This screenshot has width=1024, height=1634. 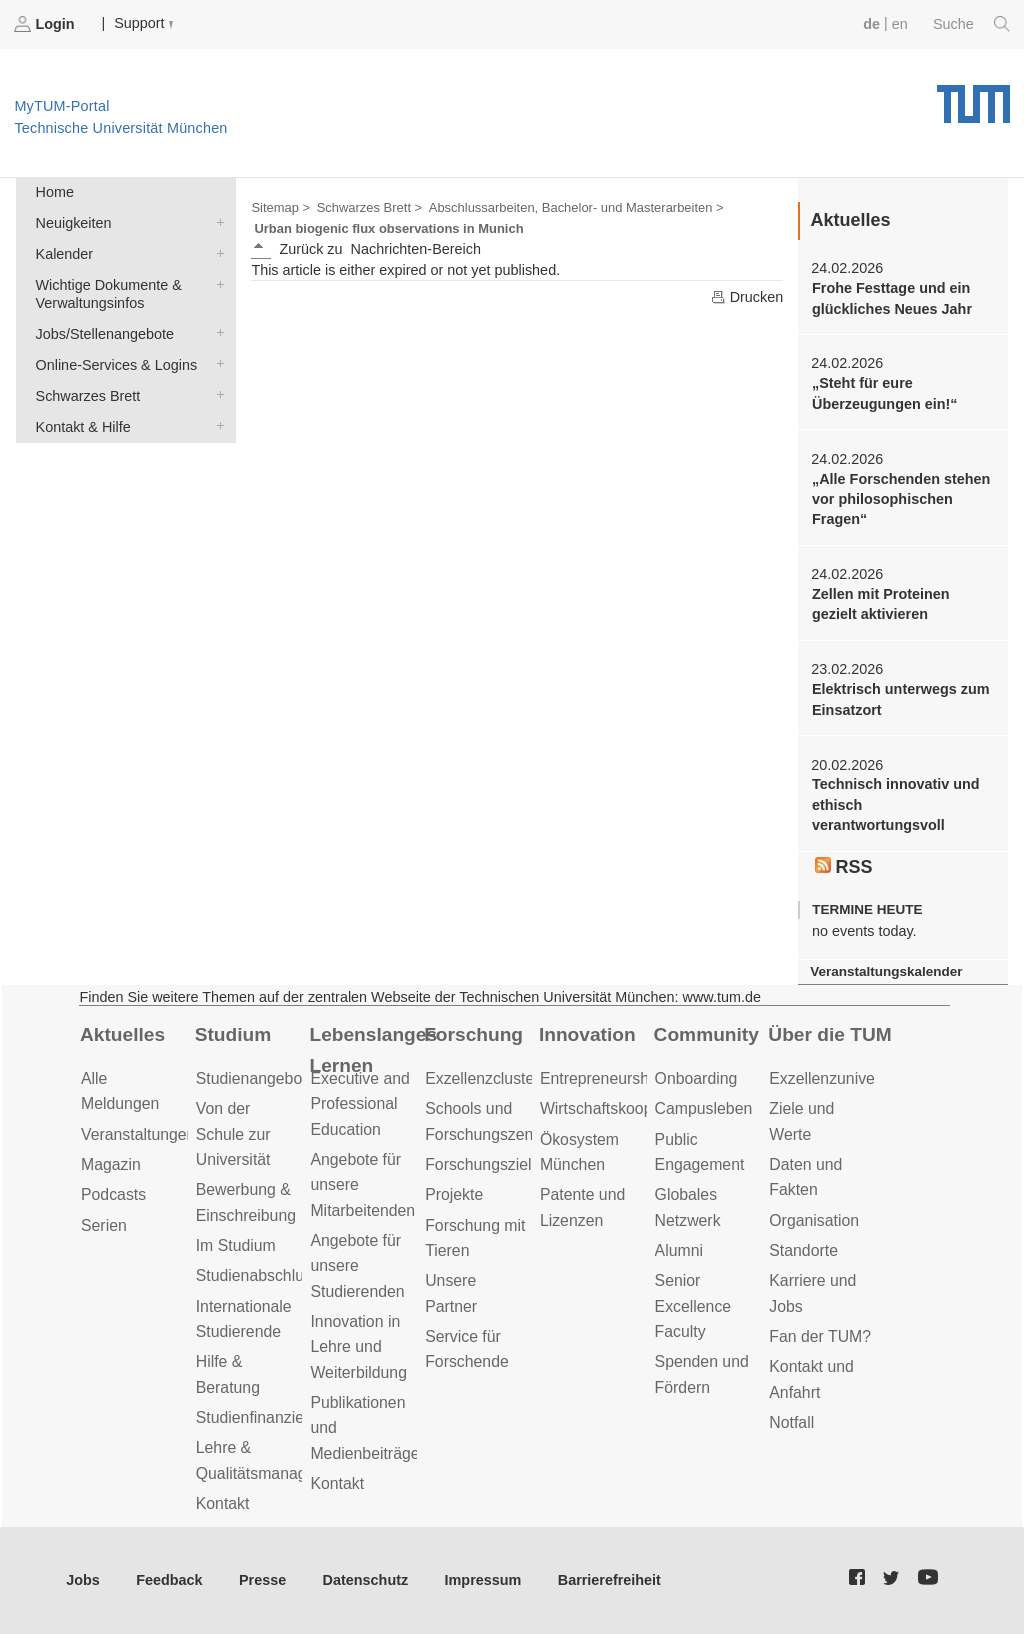 I want to click on Technisch innovativ und ethisch verantwortungsvoll, so click(x=896, y=804).